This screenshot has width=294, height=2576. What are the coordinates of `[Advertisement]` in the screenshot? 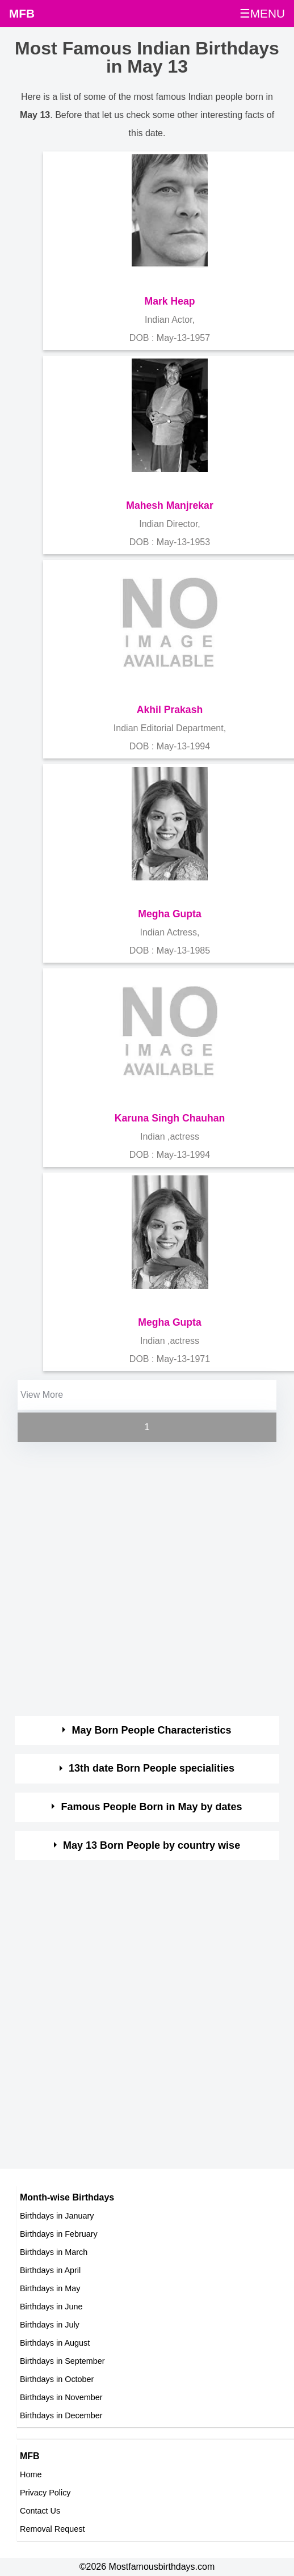 It's located at (135, 1580).